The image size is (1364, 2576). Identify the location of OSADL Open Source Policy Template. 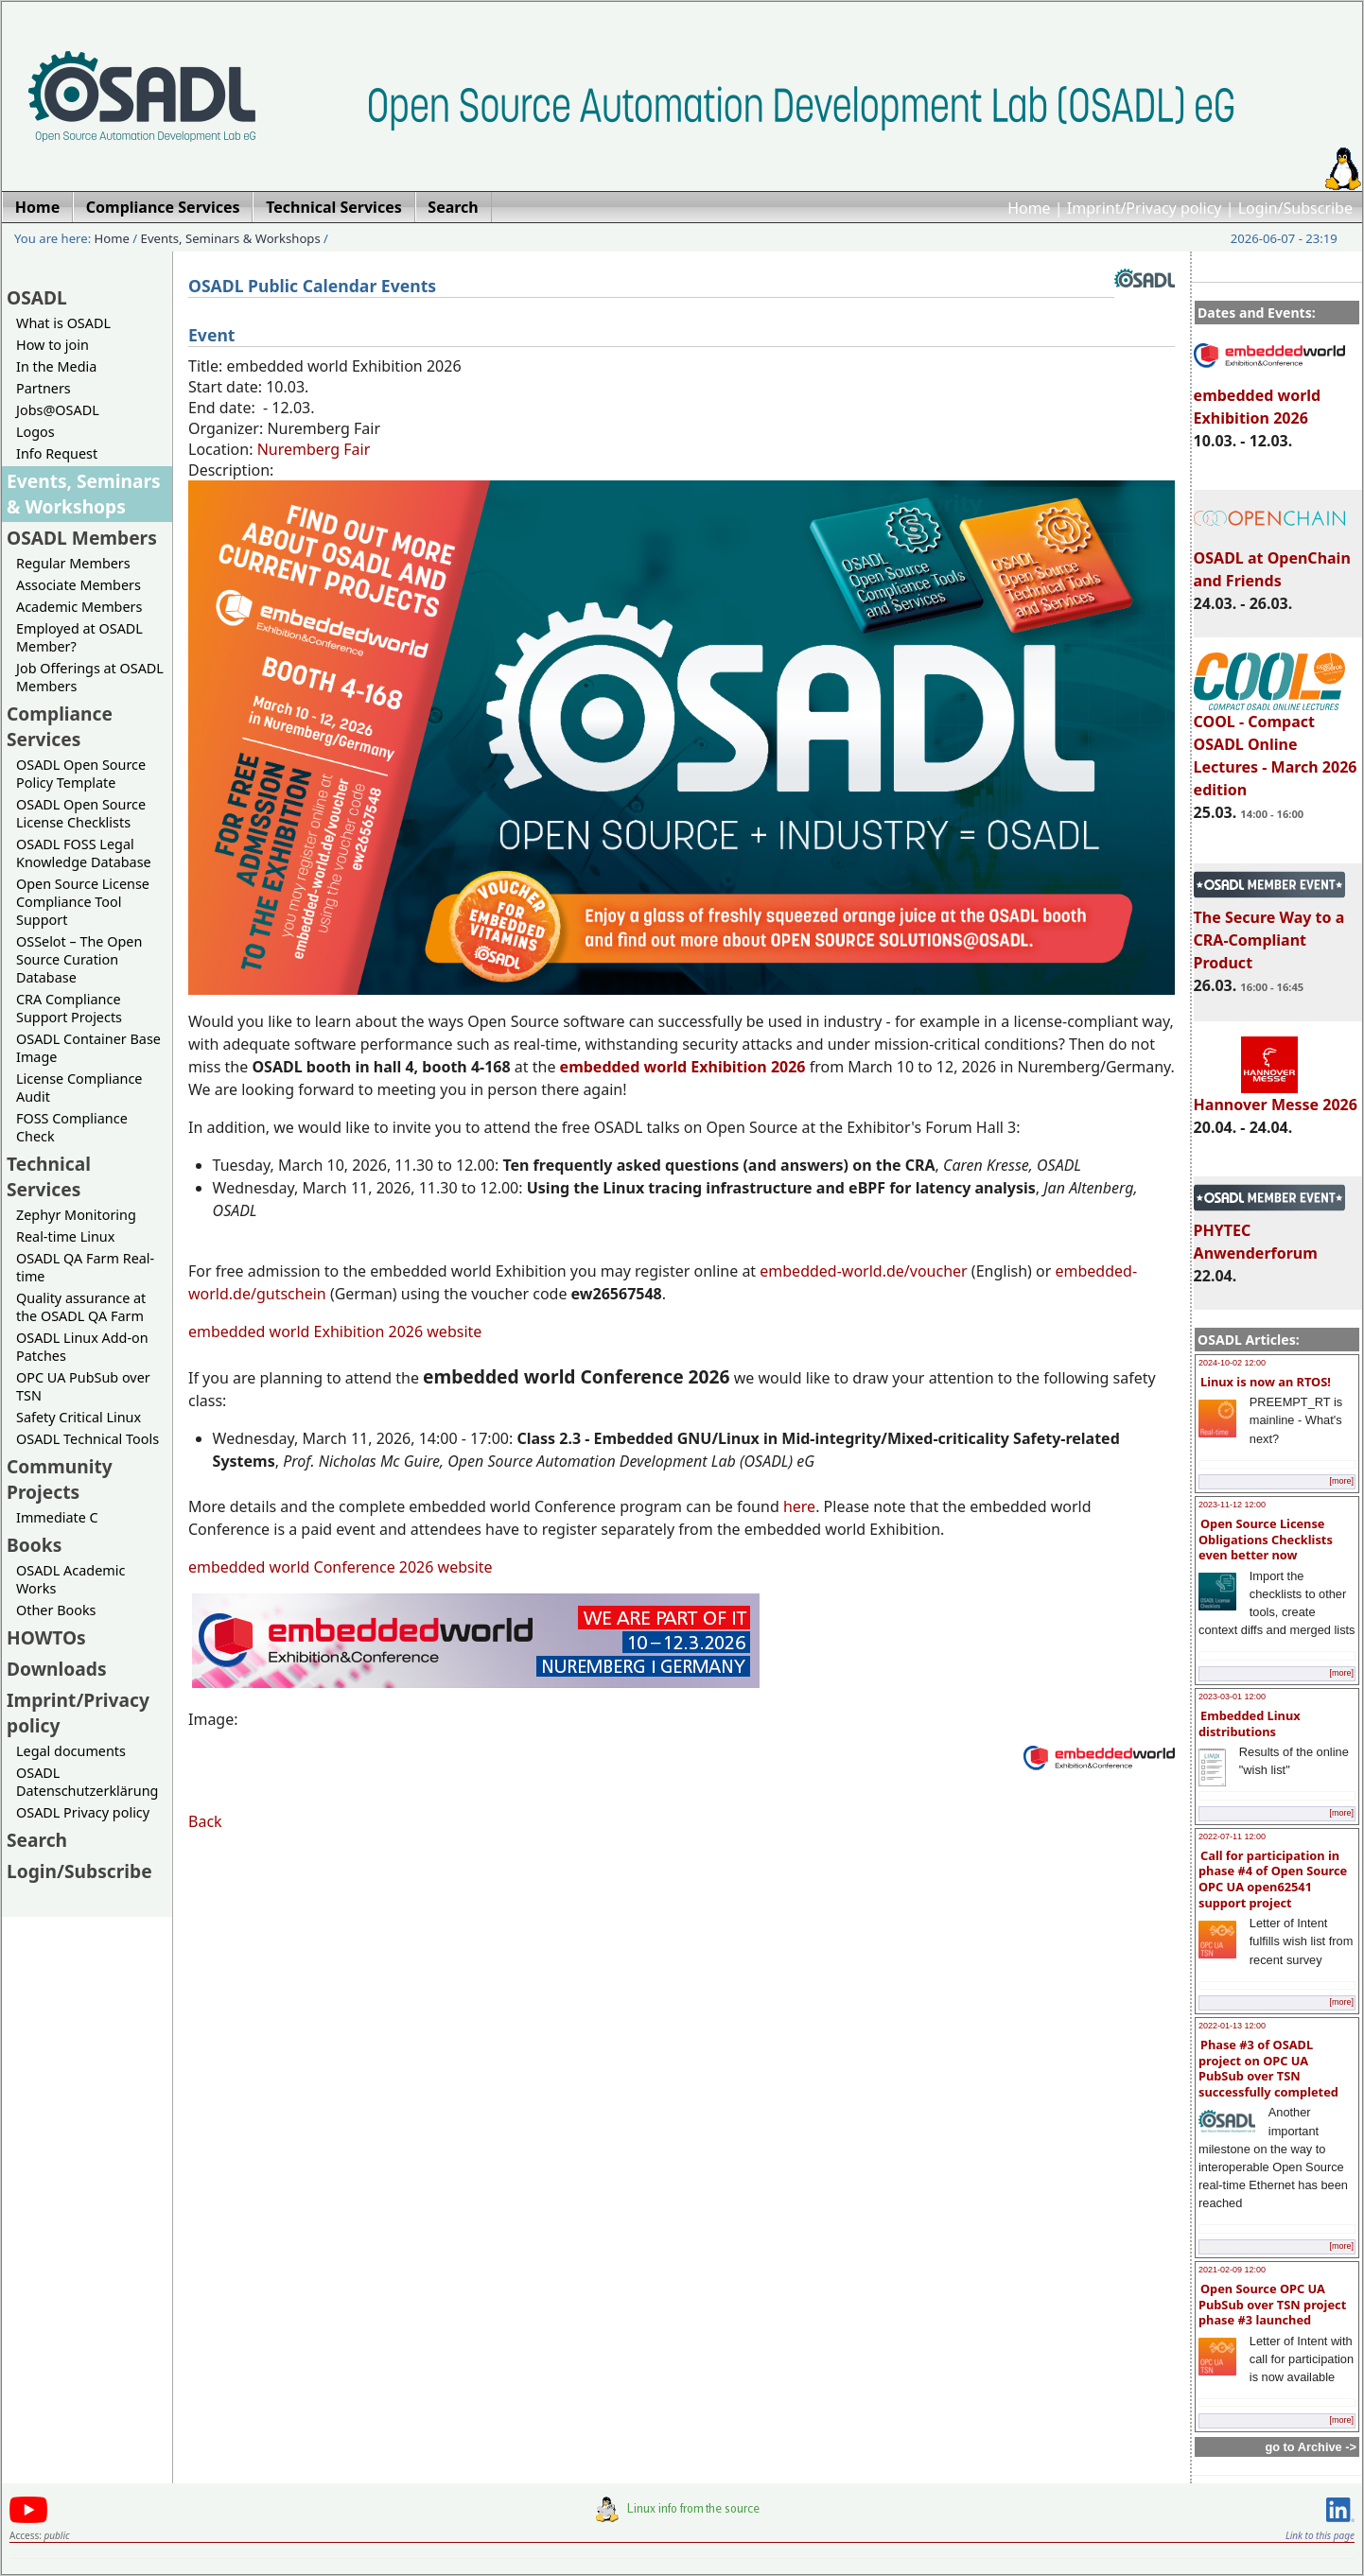
(81, 774).